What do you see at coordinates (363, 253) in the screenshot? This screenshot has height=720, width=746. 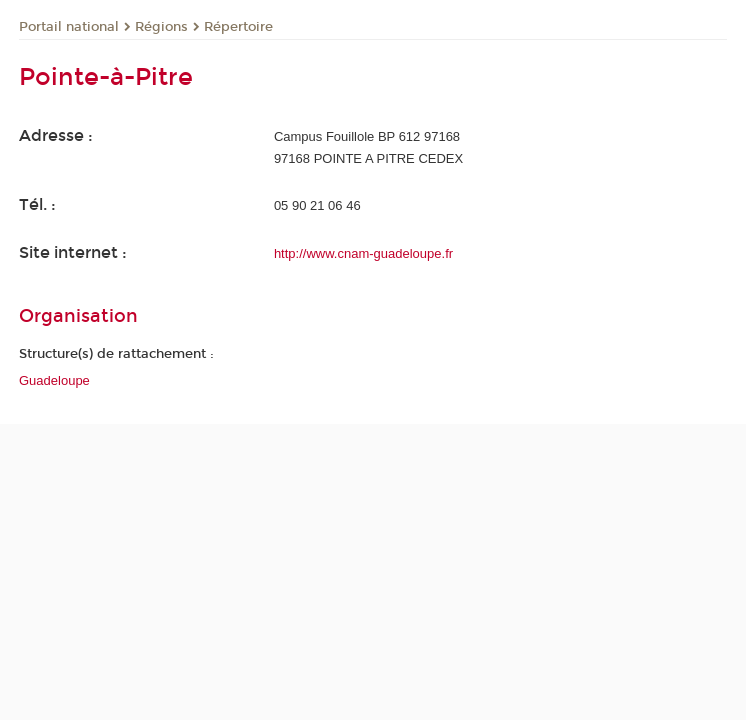 I see `http://www.cnam-guadeloupe.fr` at bounding box center [363, 253].